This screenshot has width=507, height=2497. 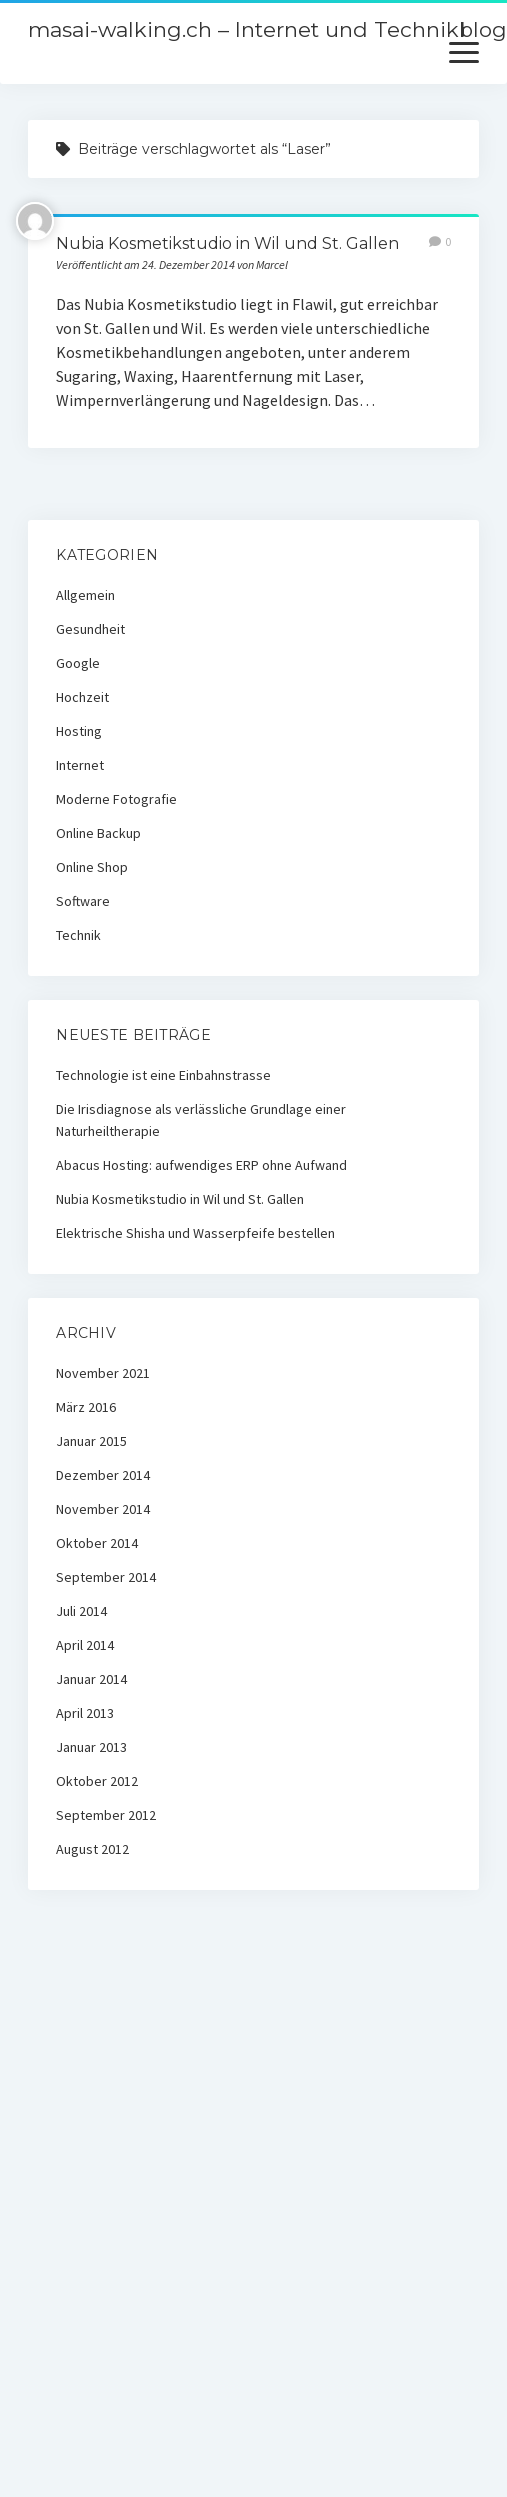 I want to click on Januar 2015, so click(x=91, y=1441).